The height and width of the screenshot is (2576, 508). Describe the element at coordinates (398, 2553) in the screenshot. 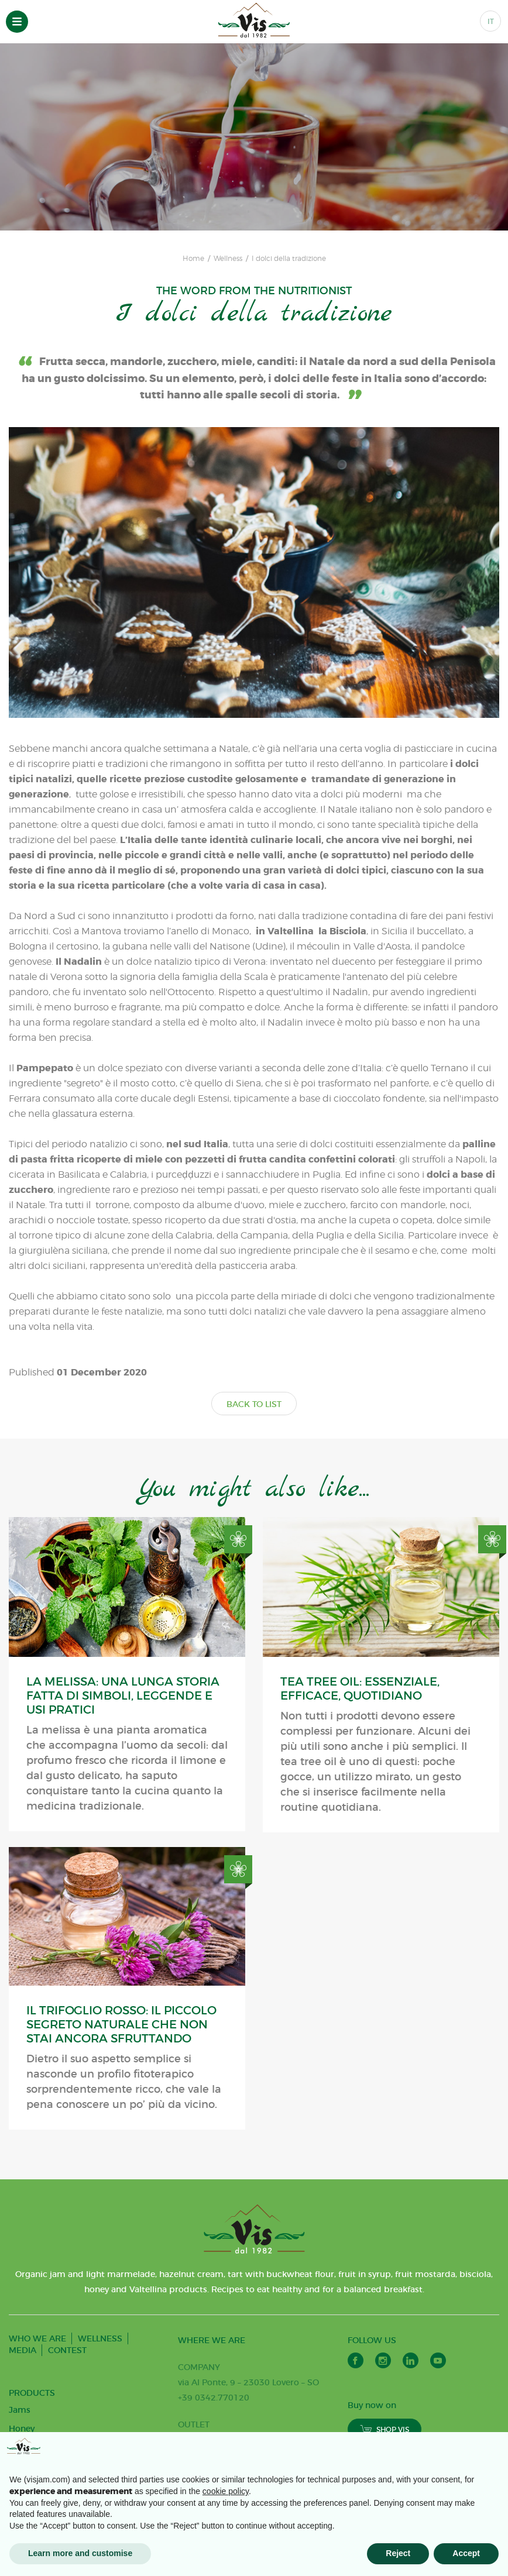

I see `Reject [button]` at that location.